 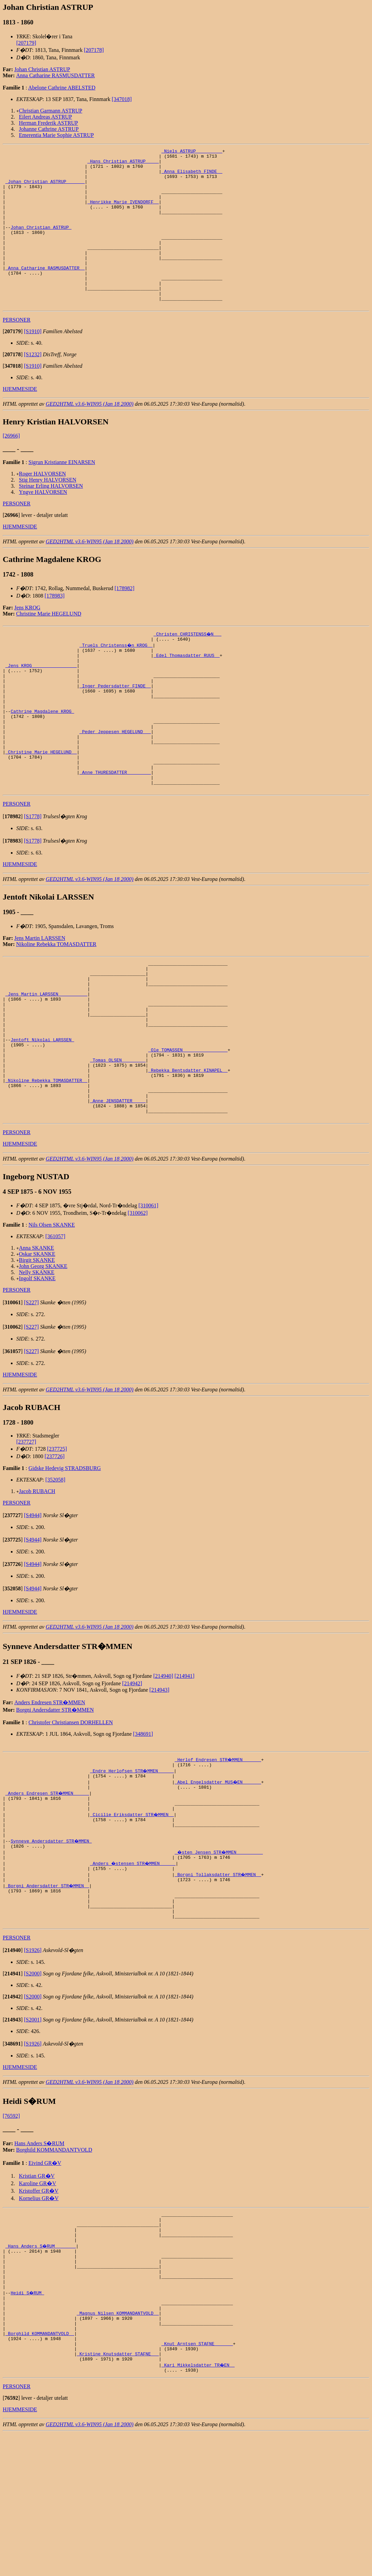 What do you see at coordinates (33, 363) in the screenshot?
I see `[S1910]` at bounding box center [33, 363].